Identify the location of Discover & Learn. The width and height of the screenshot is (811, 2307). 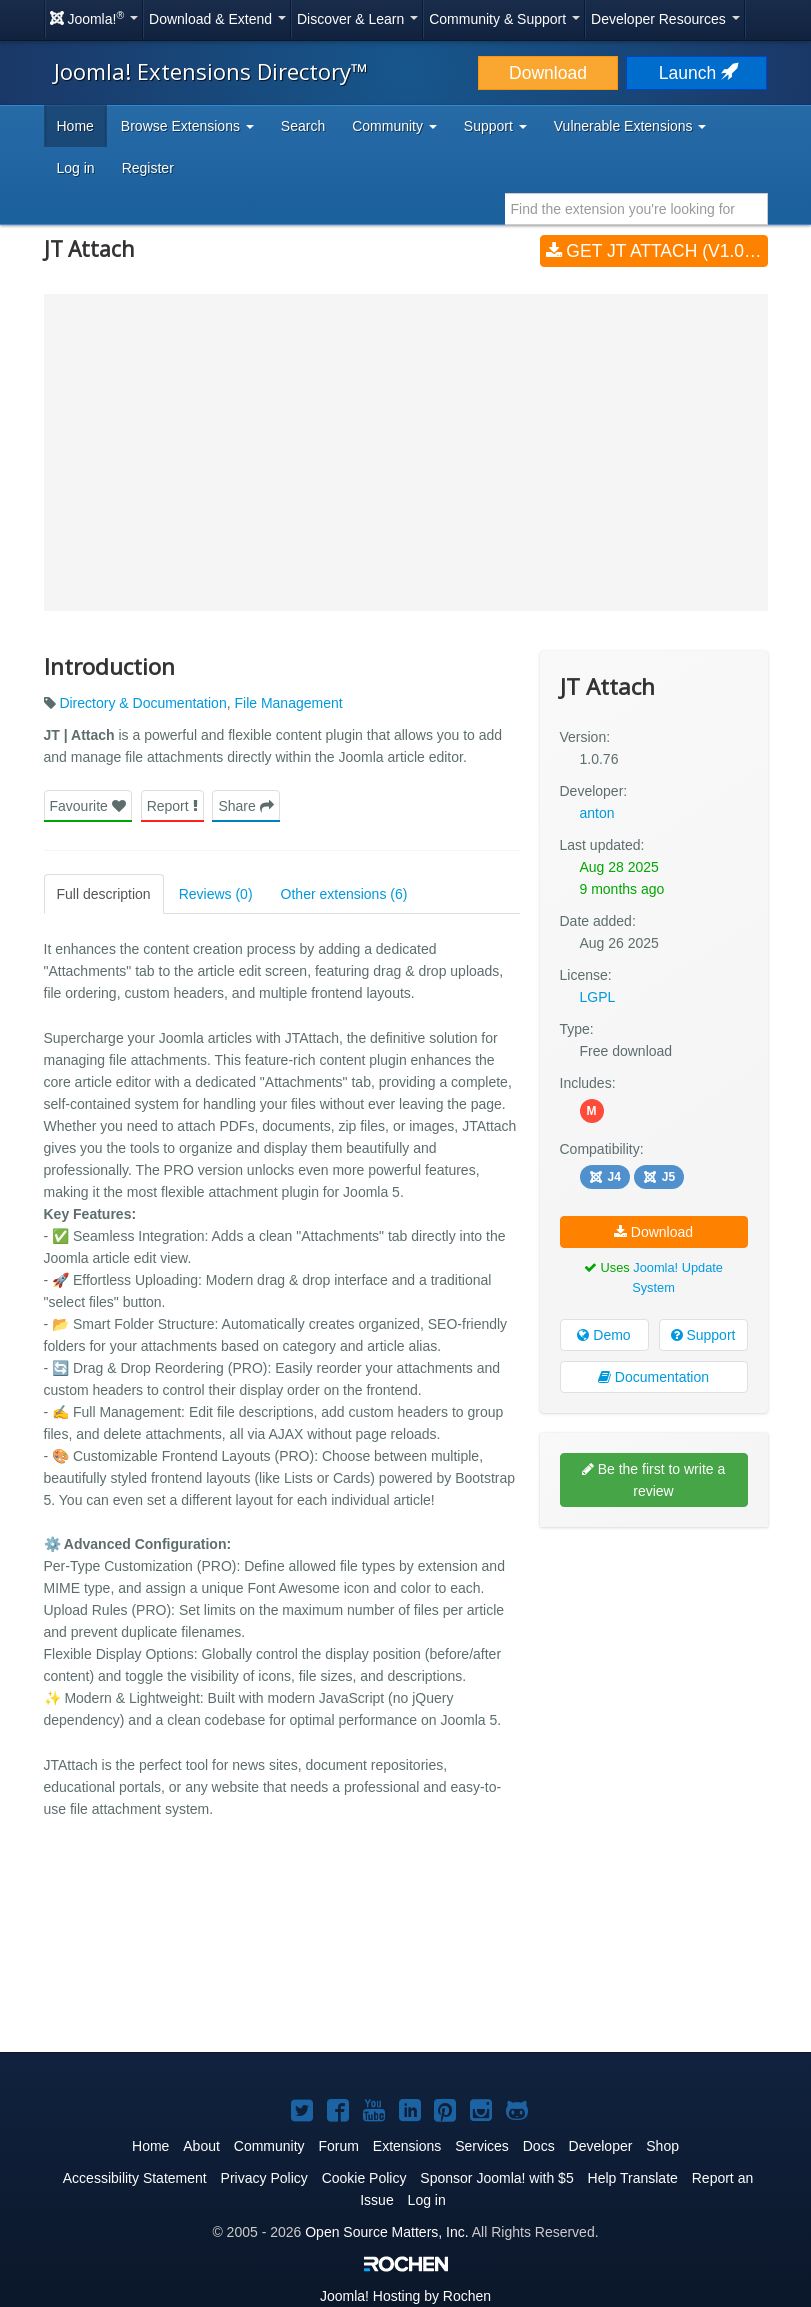
(357, 19).